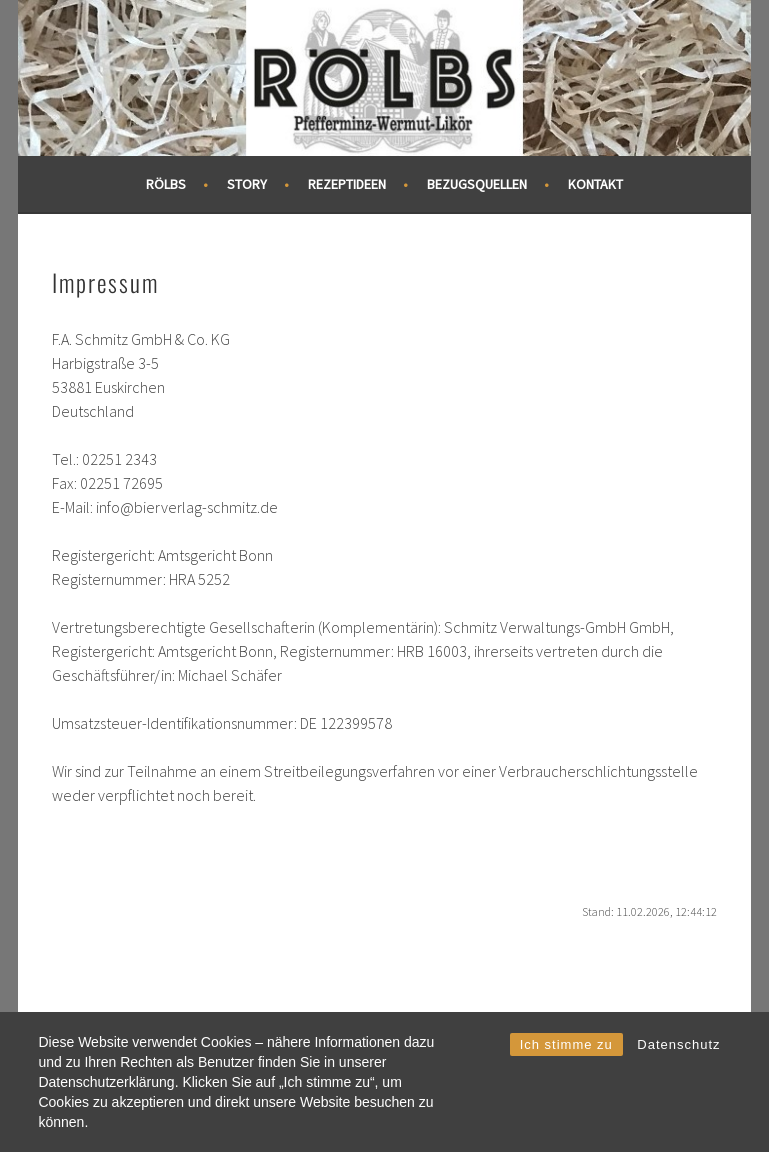  Describe the element at coordinates (166, 184) in the screenshot. I see `RÖLBS` at that location.